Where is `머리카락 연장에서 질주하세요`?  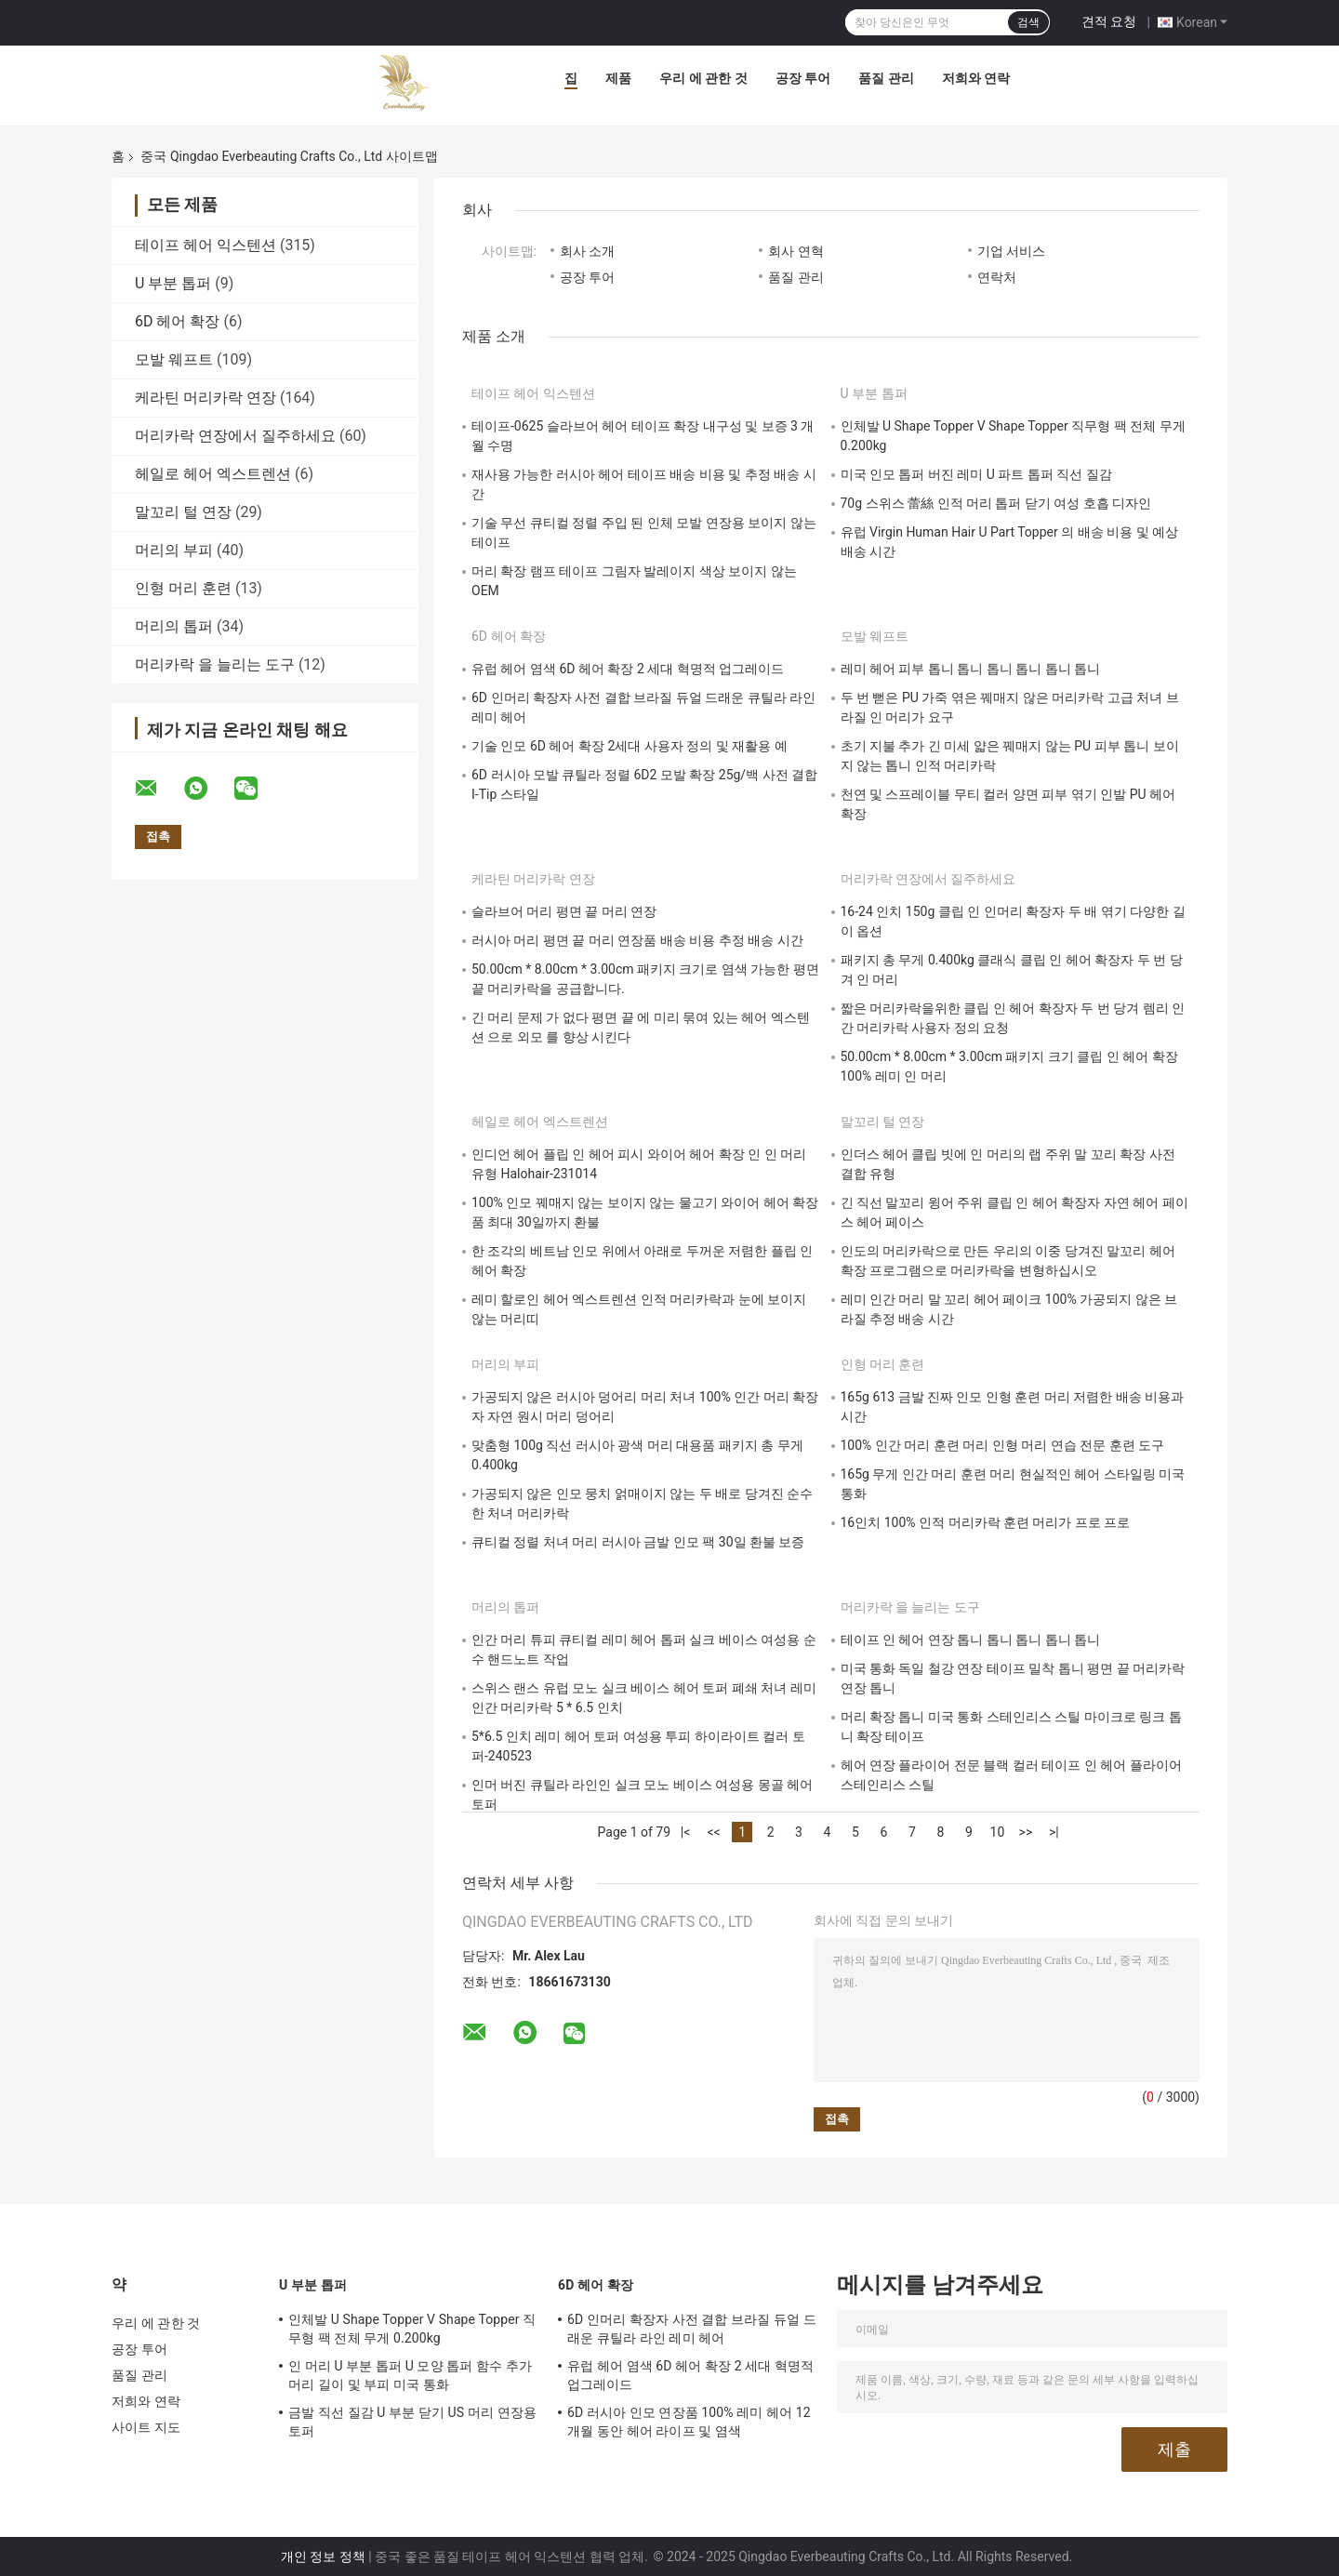
머리카락 연장에서 질주하세요 is located at coordinates (235, 436).